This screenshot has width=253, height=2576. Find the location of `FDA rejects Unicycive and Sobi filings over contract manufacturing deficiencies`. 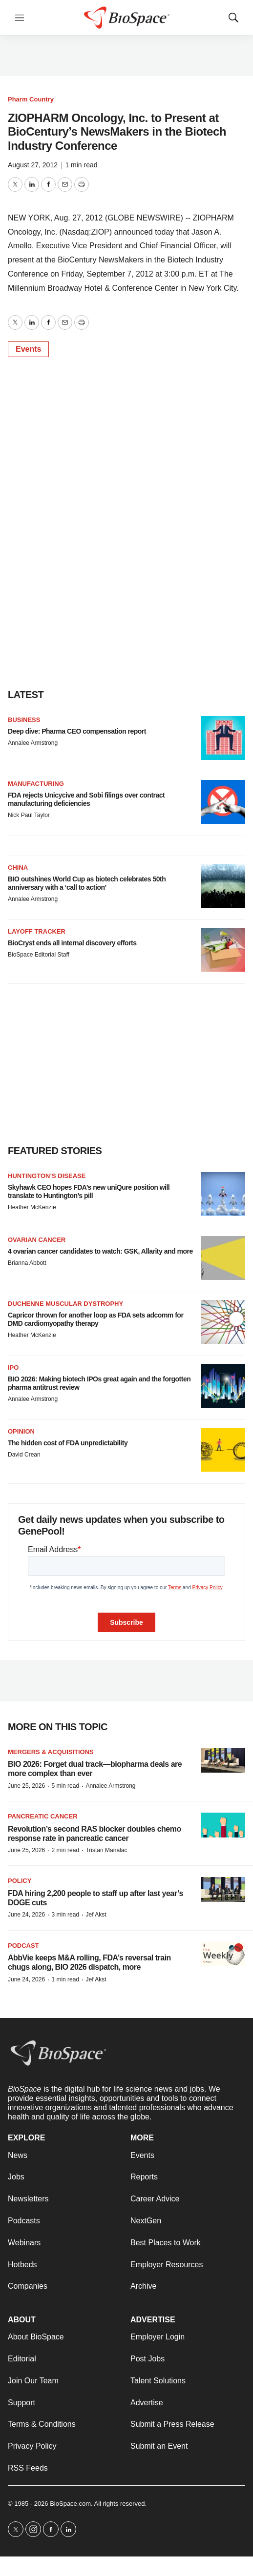

FDA rejects Unicycive and Sobi filings over contract manufacturing deficiencies is located at coordinates (86, 799).